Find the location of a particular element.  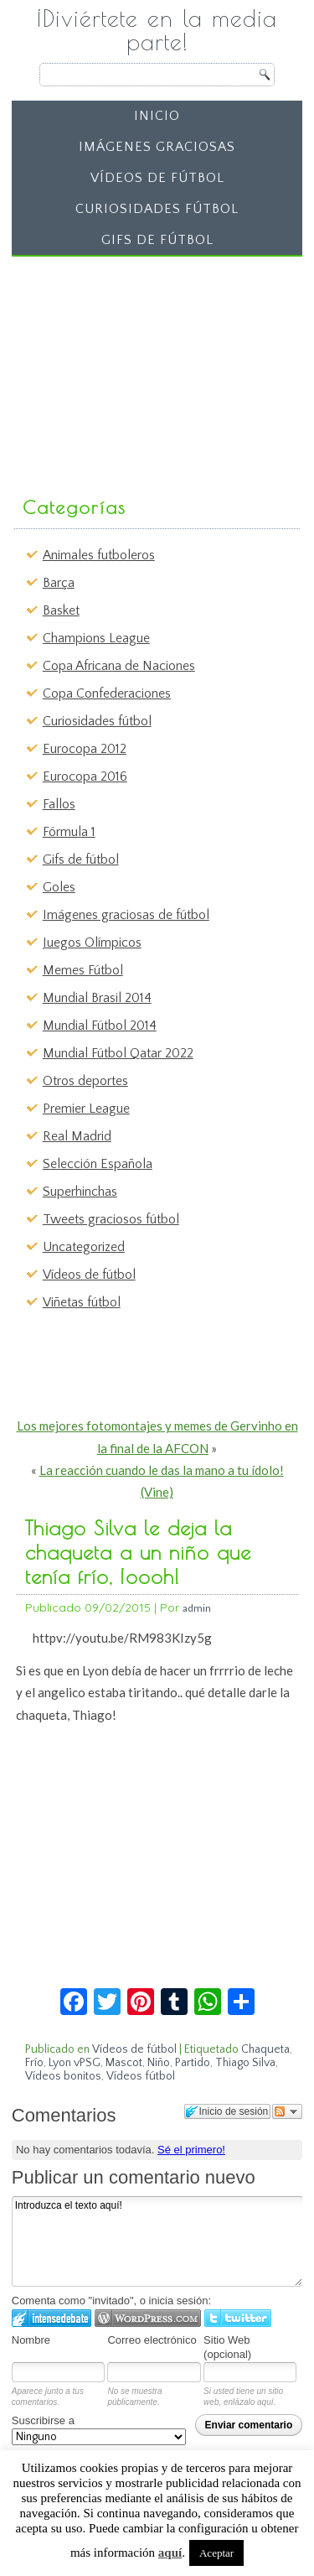

Eurocopa 2016 is located at coordinates (85, 776).